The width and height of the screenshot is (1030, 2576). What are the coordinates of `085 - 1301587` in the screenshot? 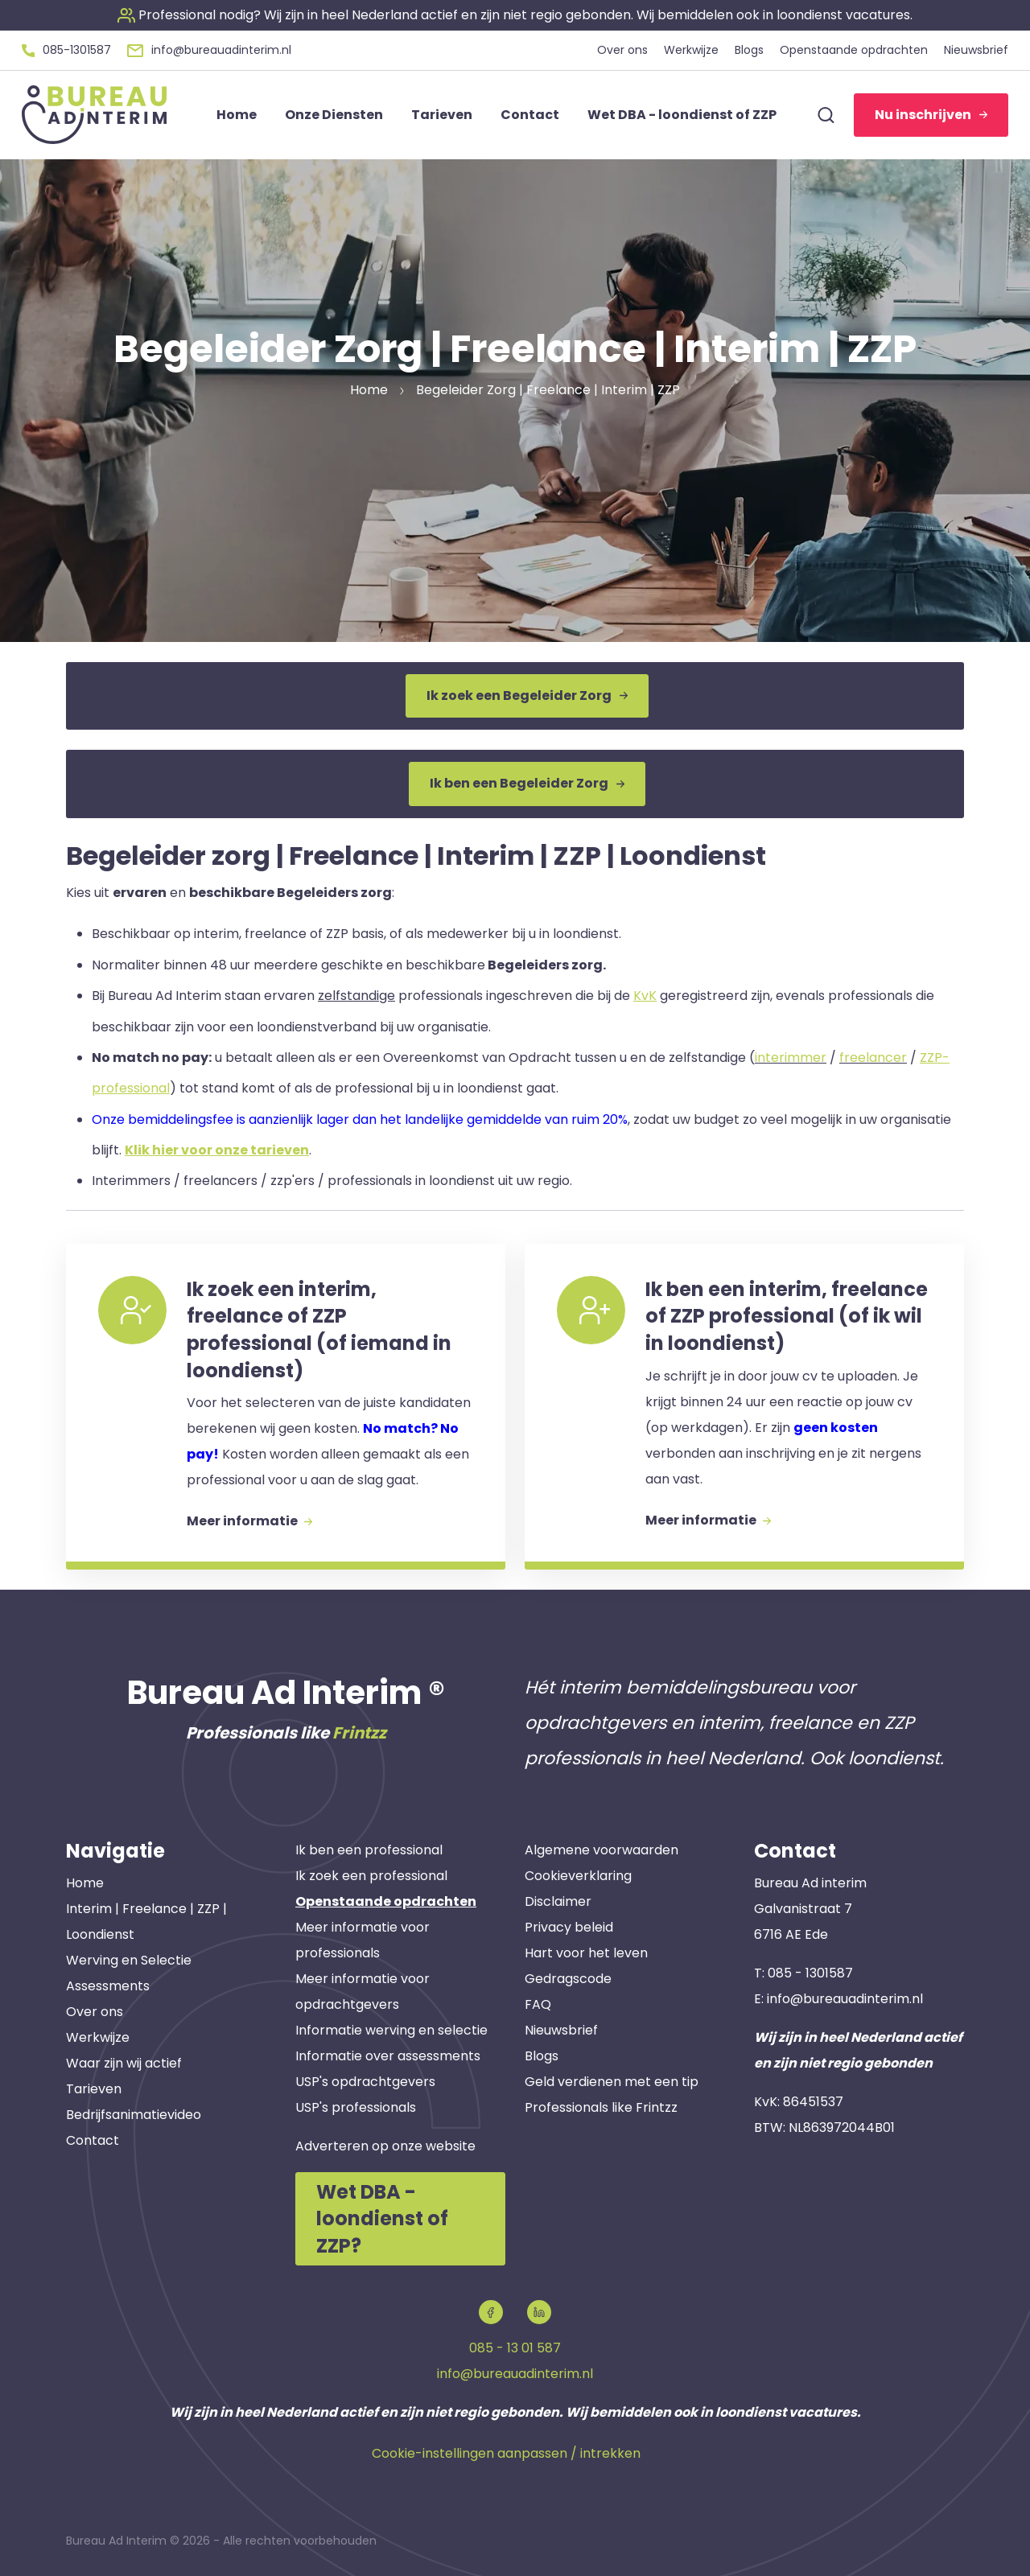 It's located at (810, 1973).